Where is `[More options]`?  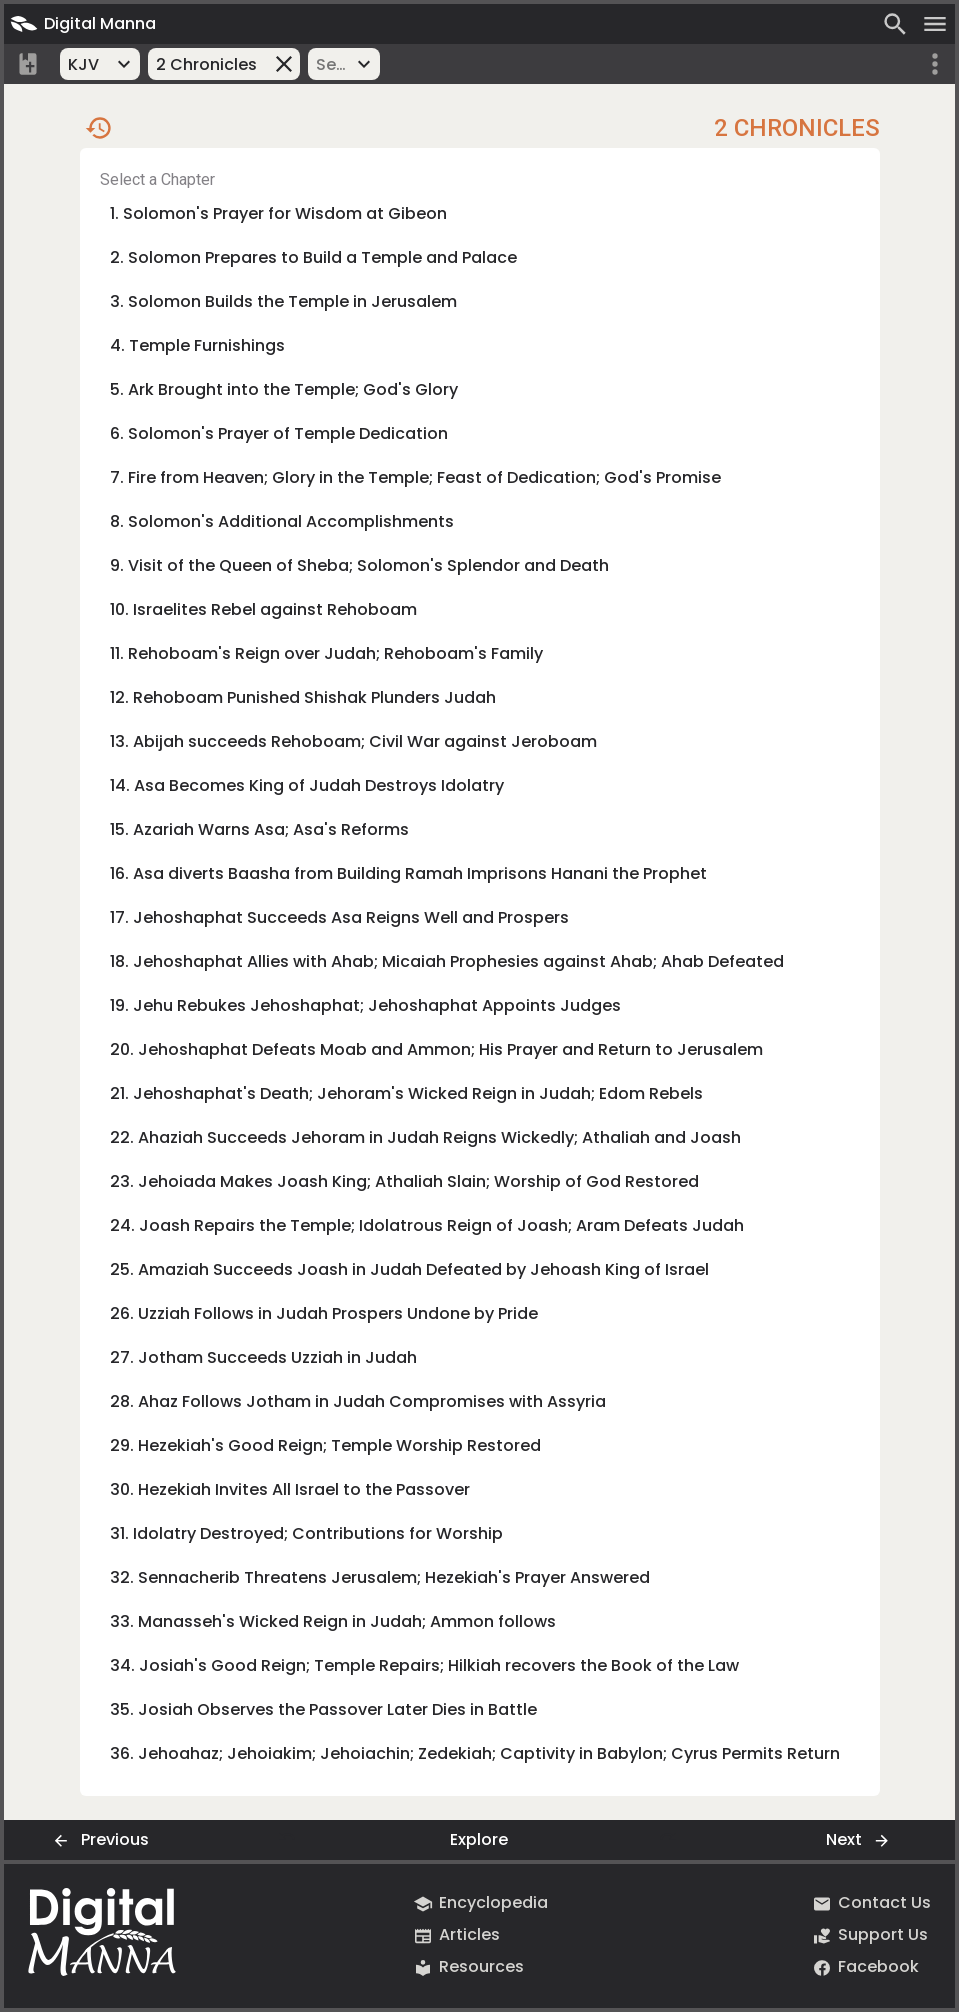 [More options] is located at coordinates (935, 64).